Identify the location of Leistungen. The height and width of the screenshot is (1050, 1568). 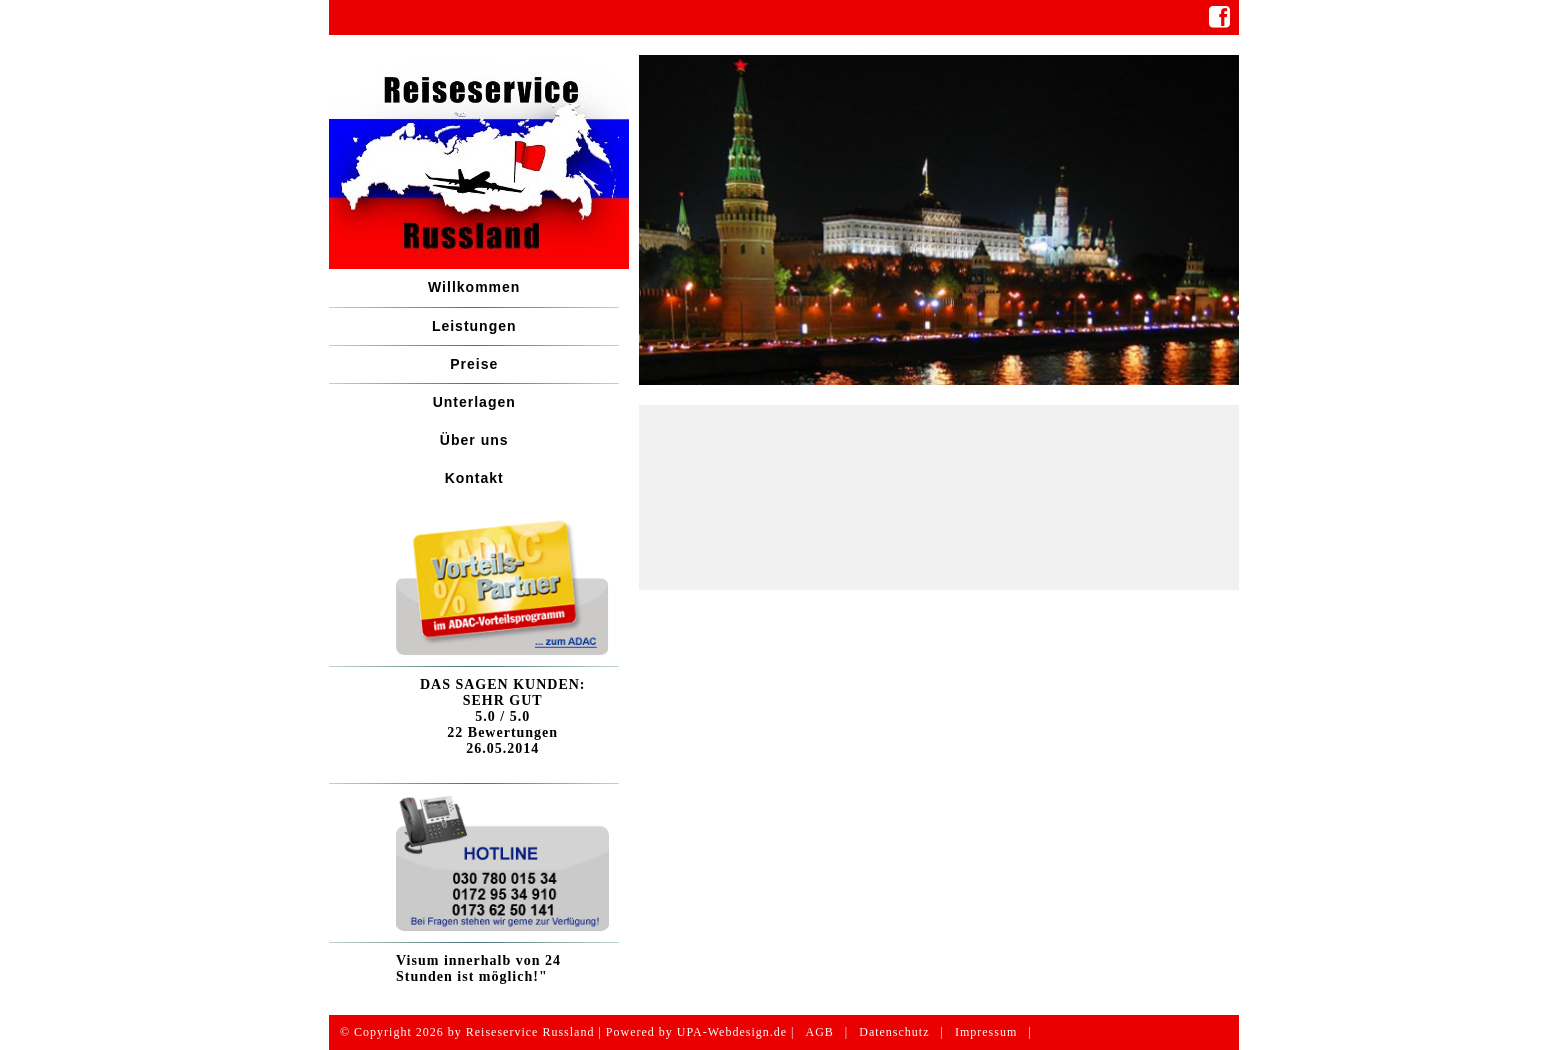
(474, 326).